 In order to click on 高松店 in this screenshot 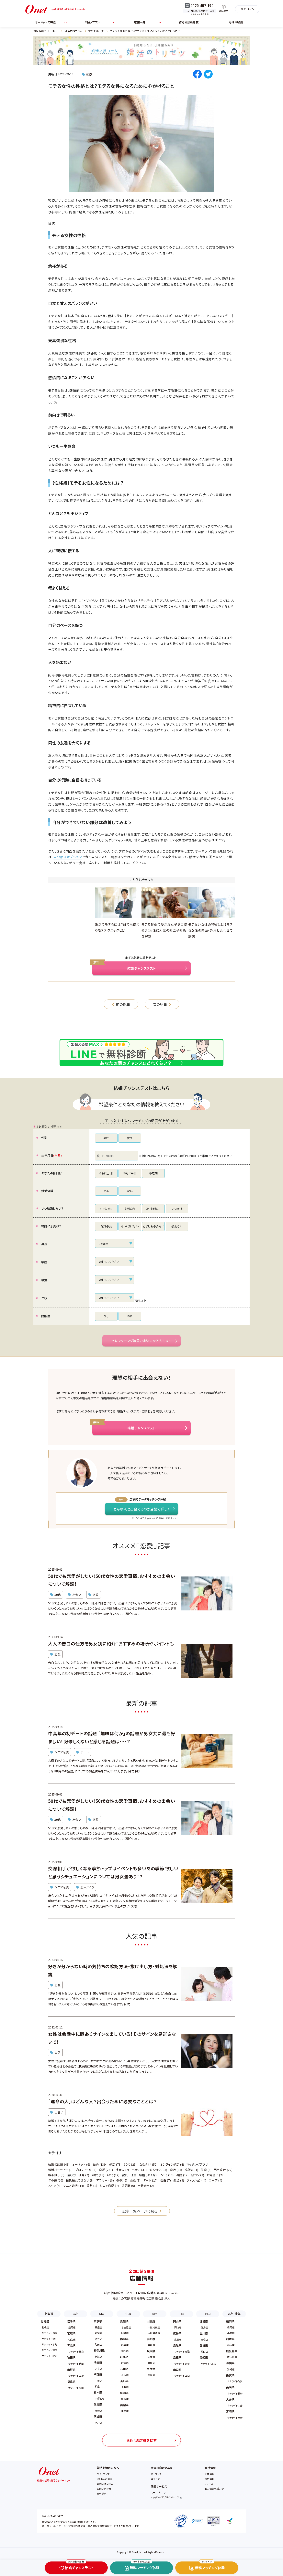, I will do `click(204, 2339)`.